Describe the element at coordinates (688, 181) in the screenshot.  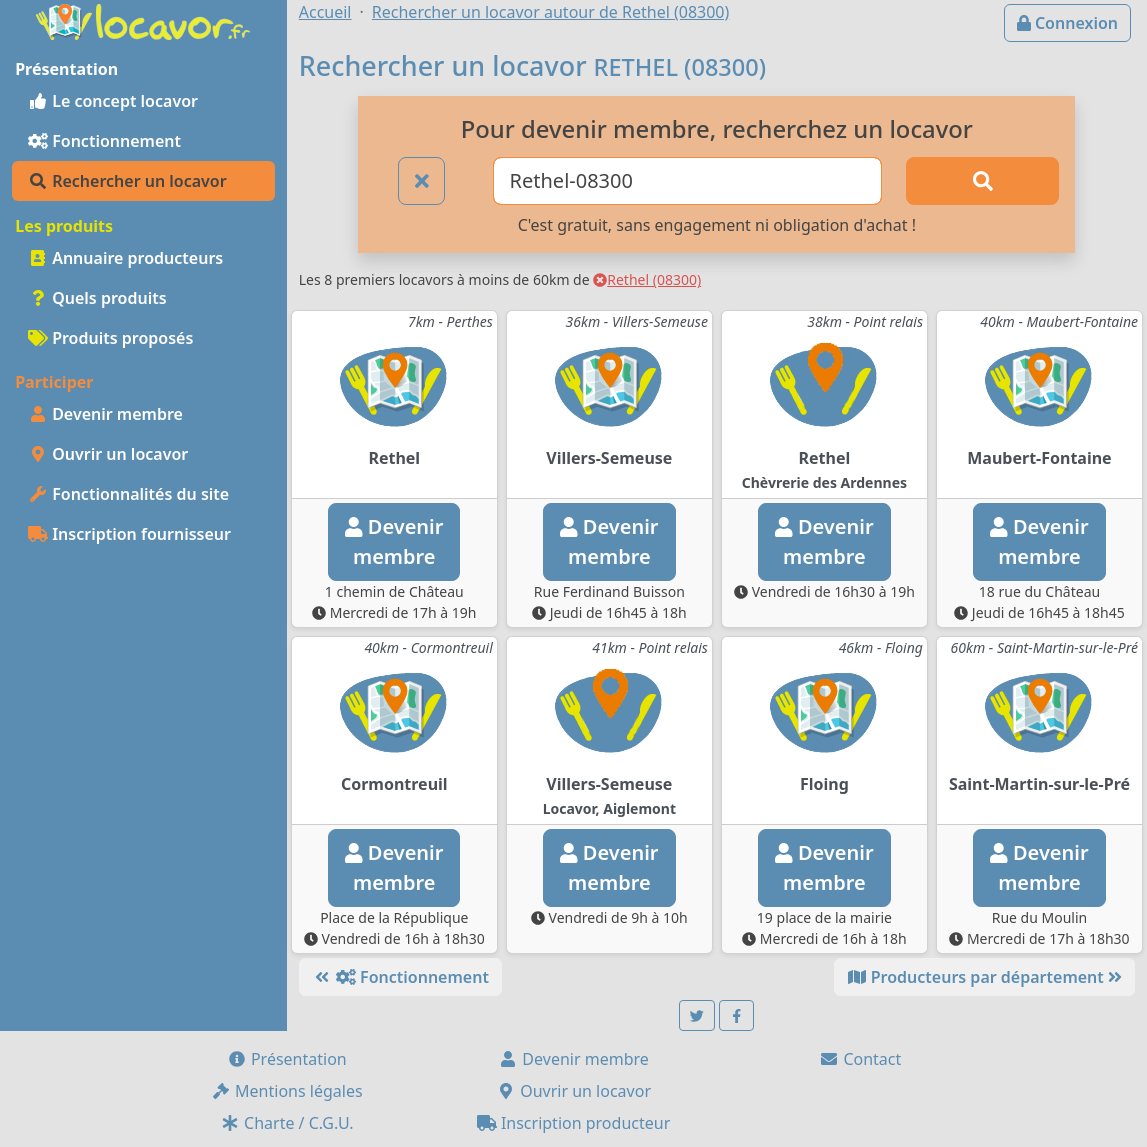
I see `[Ville ou code postal]` at that location.